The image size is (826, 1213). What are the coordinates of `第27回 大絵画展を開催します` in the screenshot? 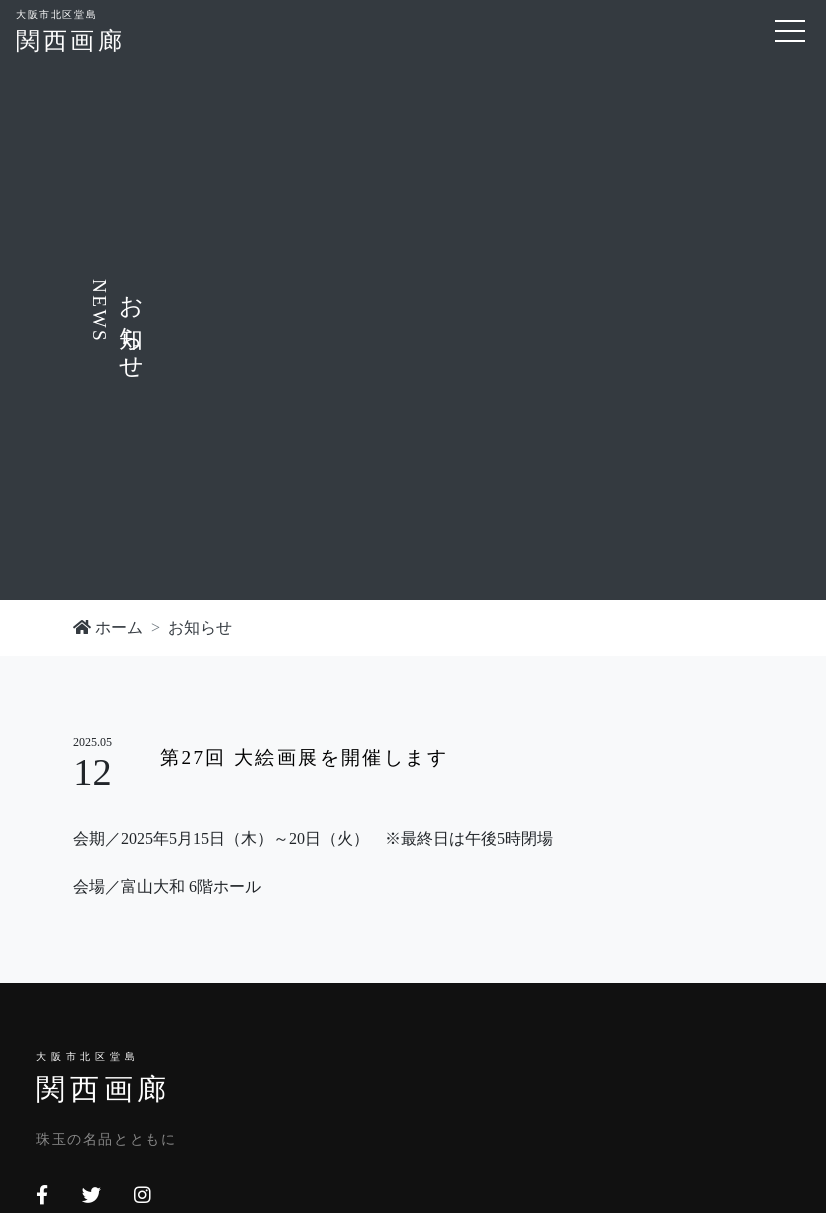 It's located at (304, 757).